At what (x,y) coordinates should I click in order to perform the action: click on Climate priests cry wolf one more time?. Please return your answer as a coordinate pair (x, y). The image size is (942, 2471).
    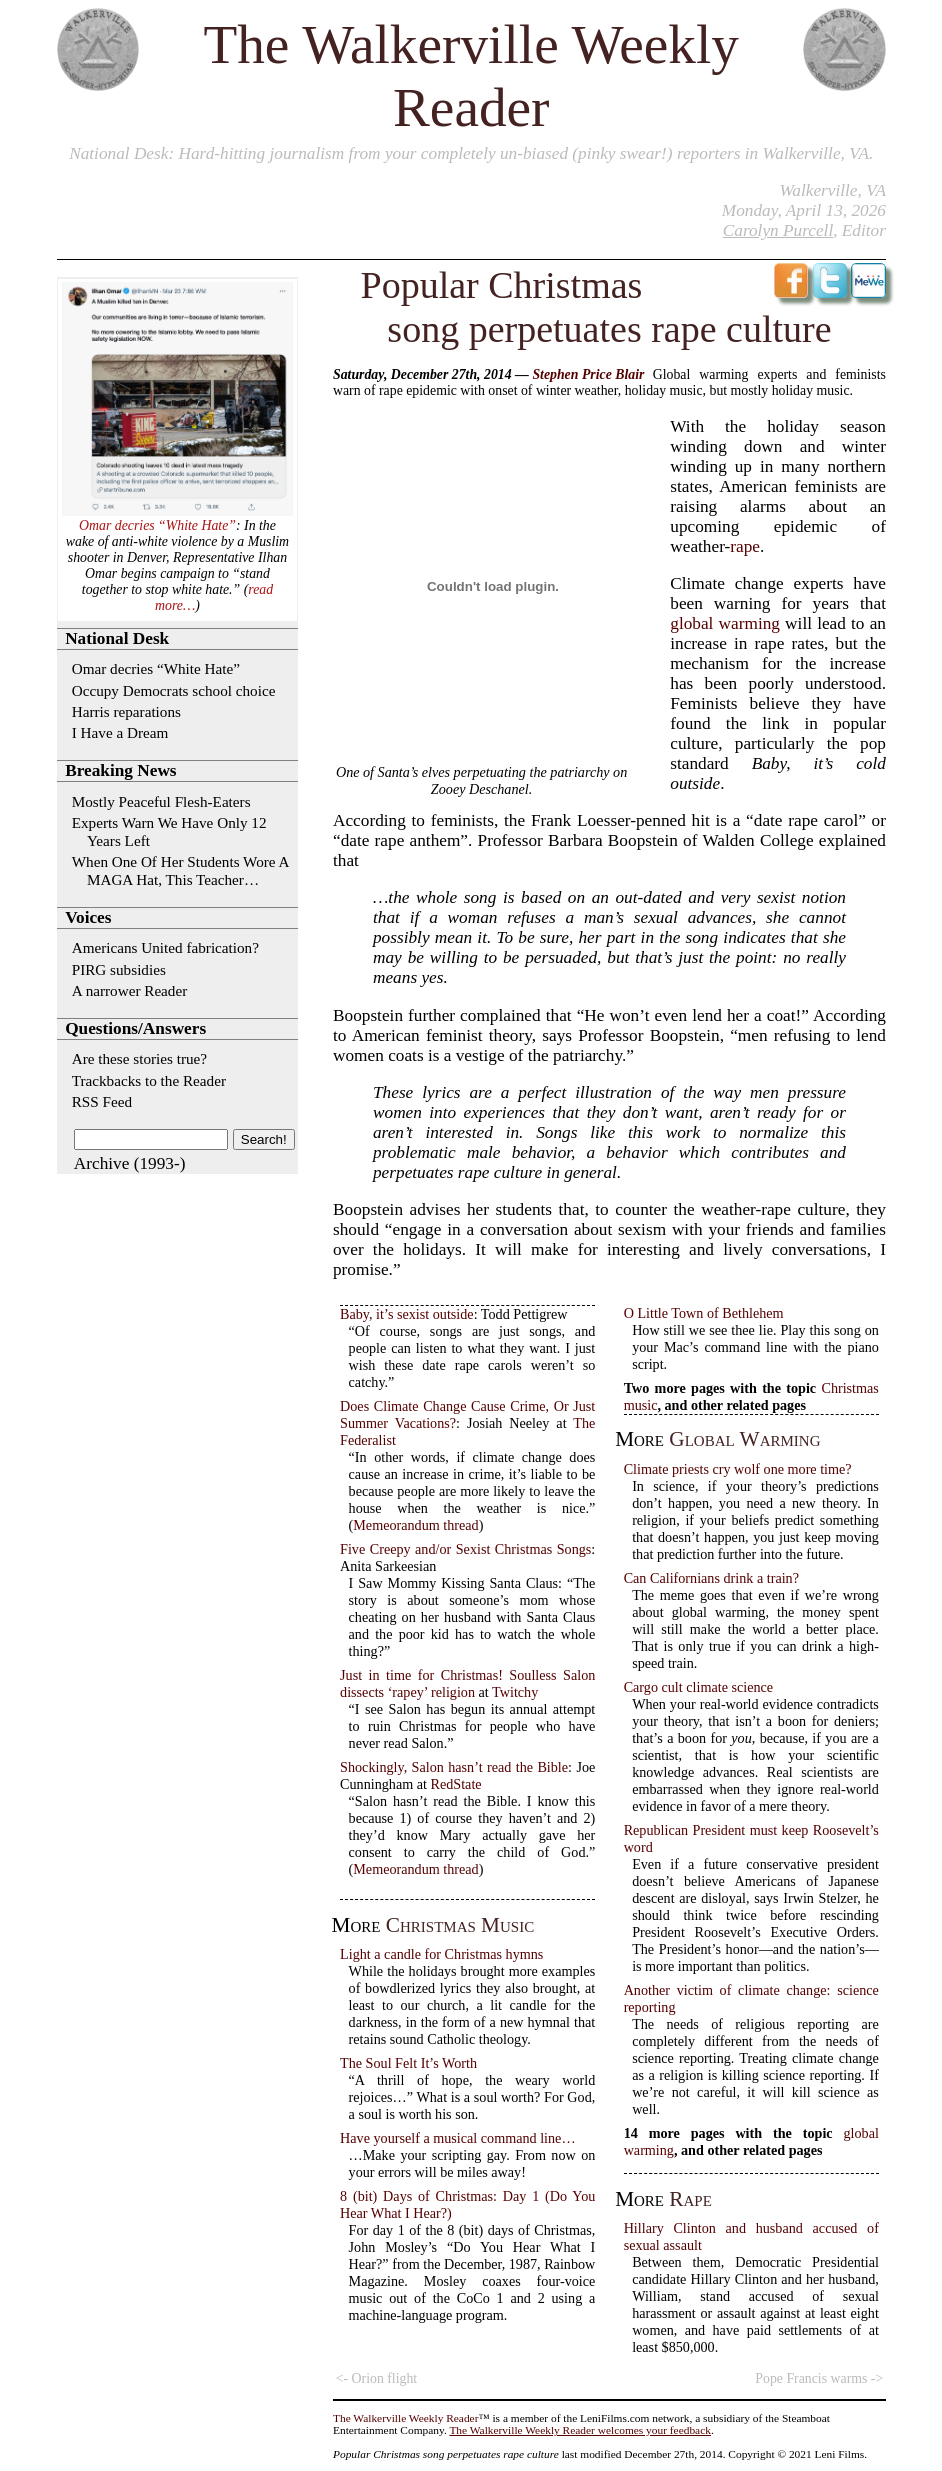
    Looking at the image, I should click on (738, 1469).